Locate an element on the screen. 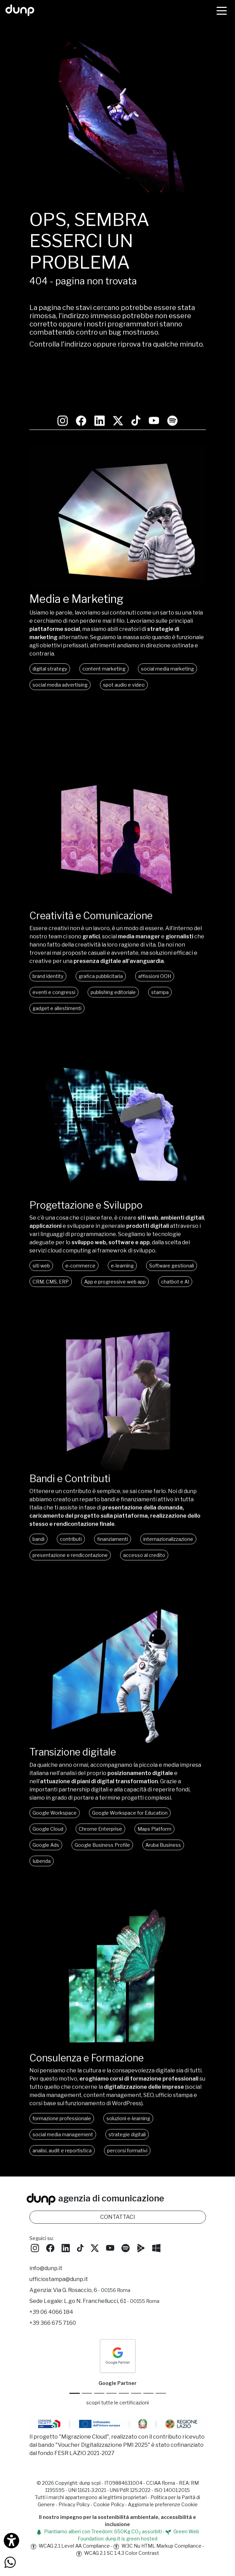 This screenshot has height=2576, width=235. [Menù] is located at coordinates (221, 10).